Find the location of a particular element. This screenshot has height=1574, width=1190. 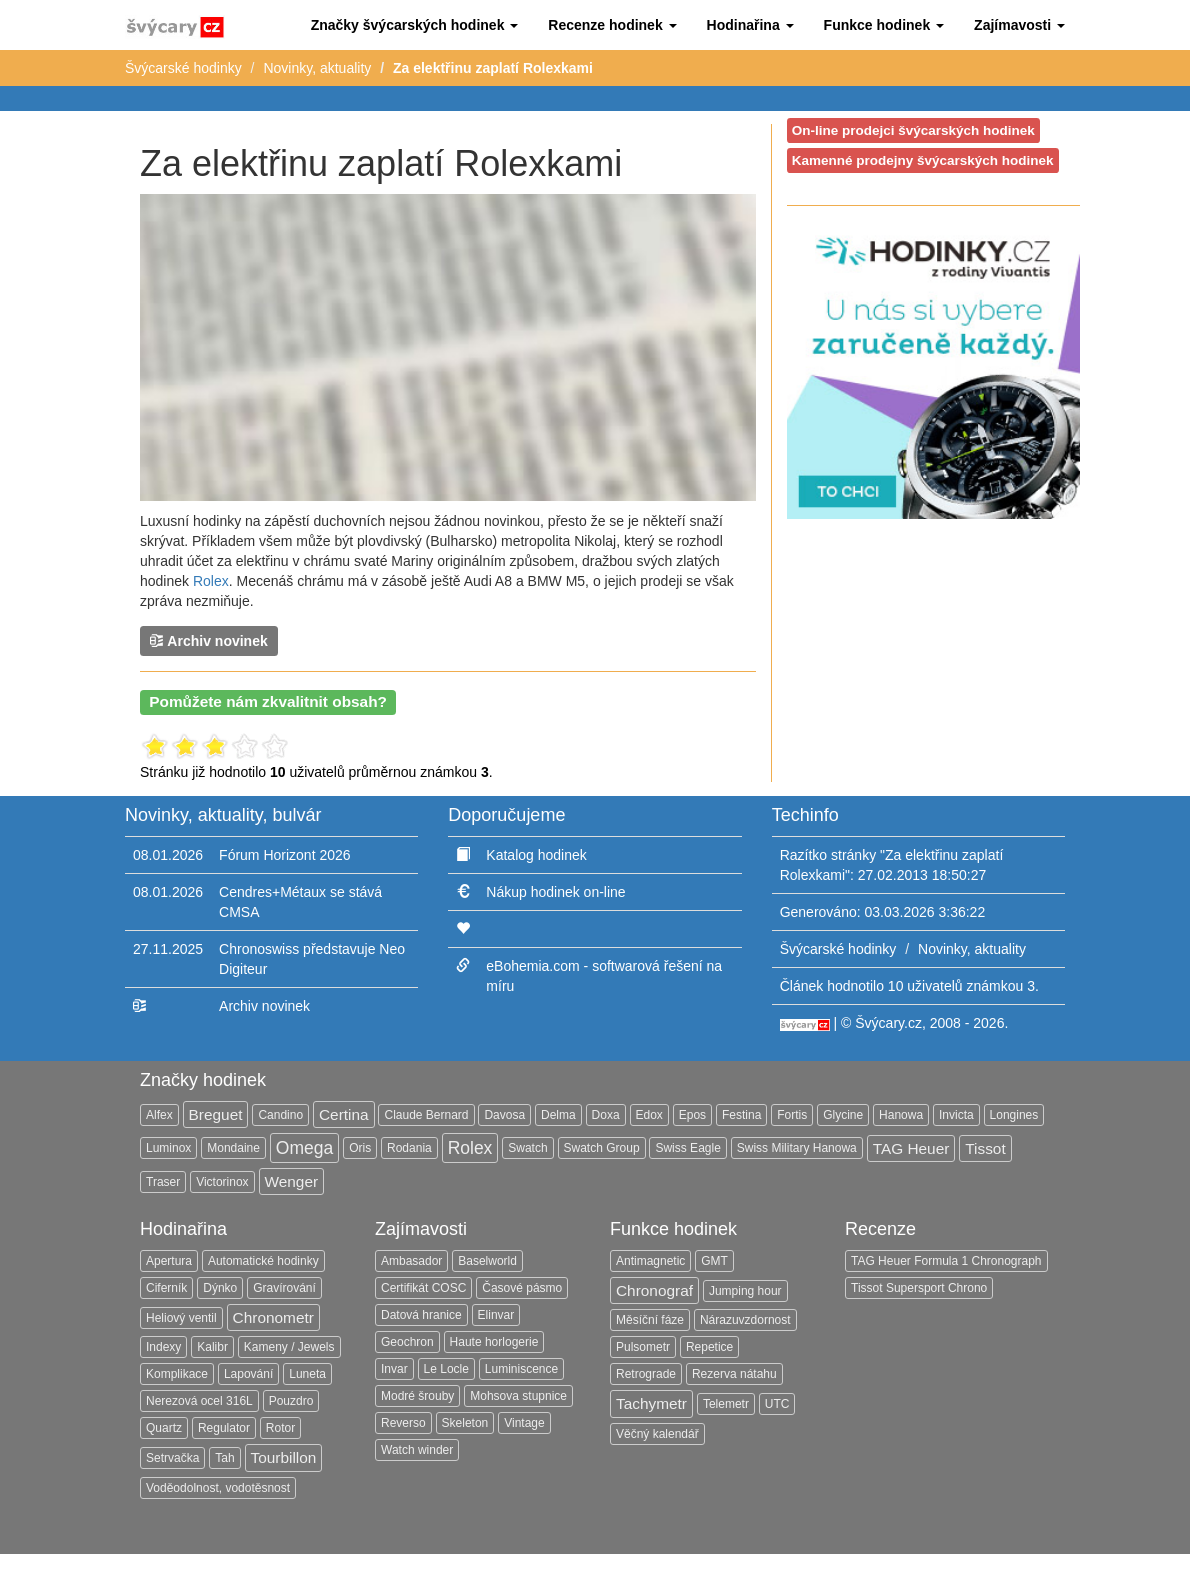

Fórum Horizont 2026 is located at coordinates (285, 855).